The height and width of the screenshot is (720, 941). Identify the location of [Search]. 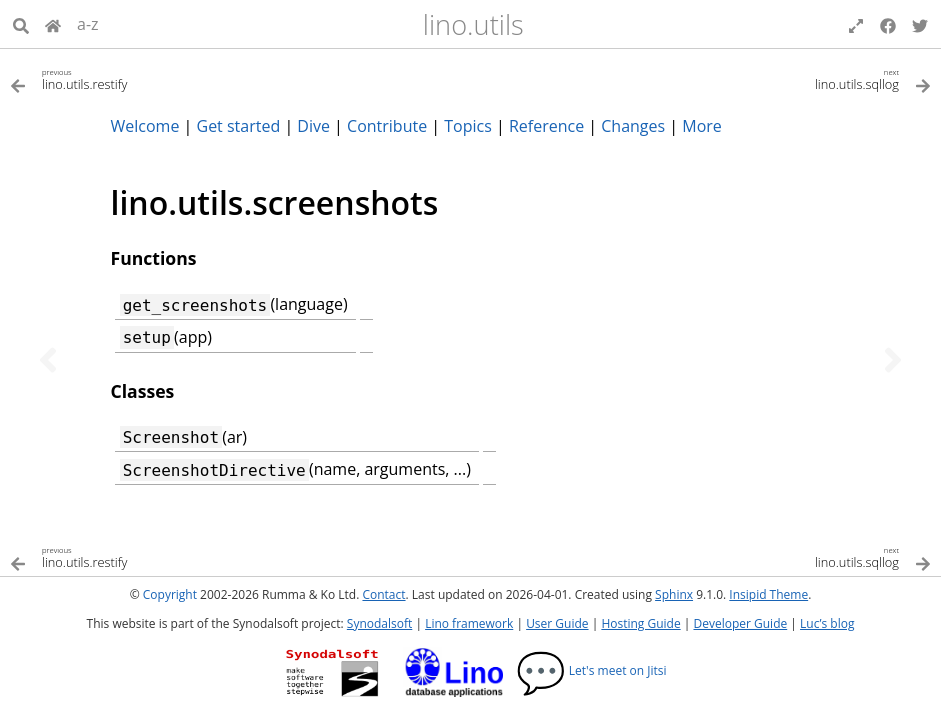
(21, 24).